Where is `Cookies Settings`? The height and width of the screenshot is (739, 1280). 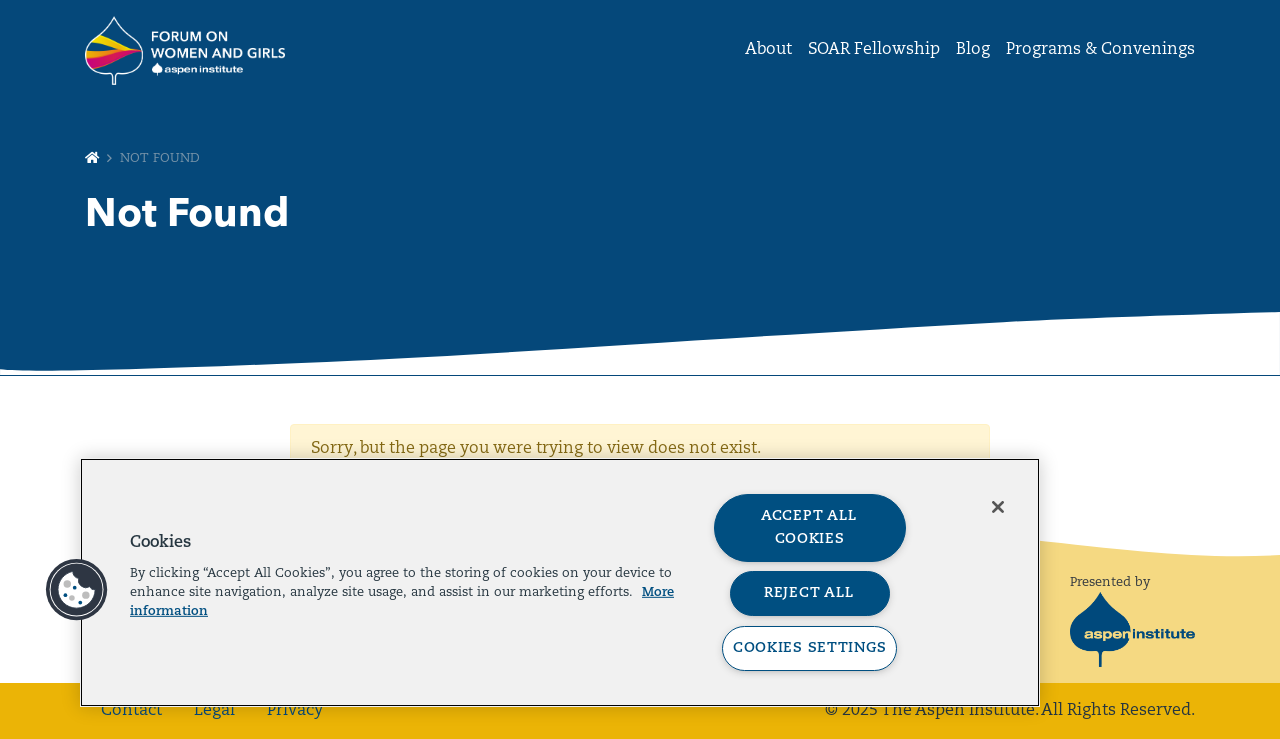
Cookies Settings is located at coordinates (810, 648).